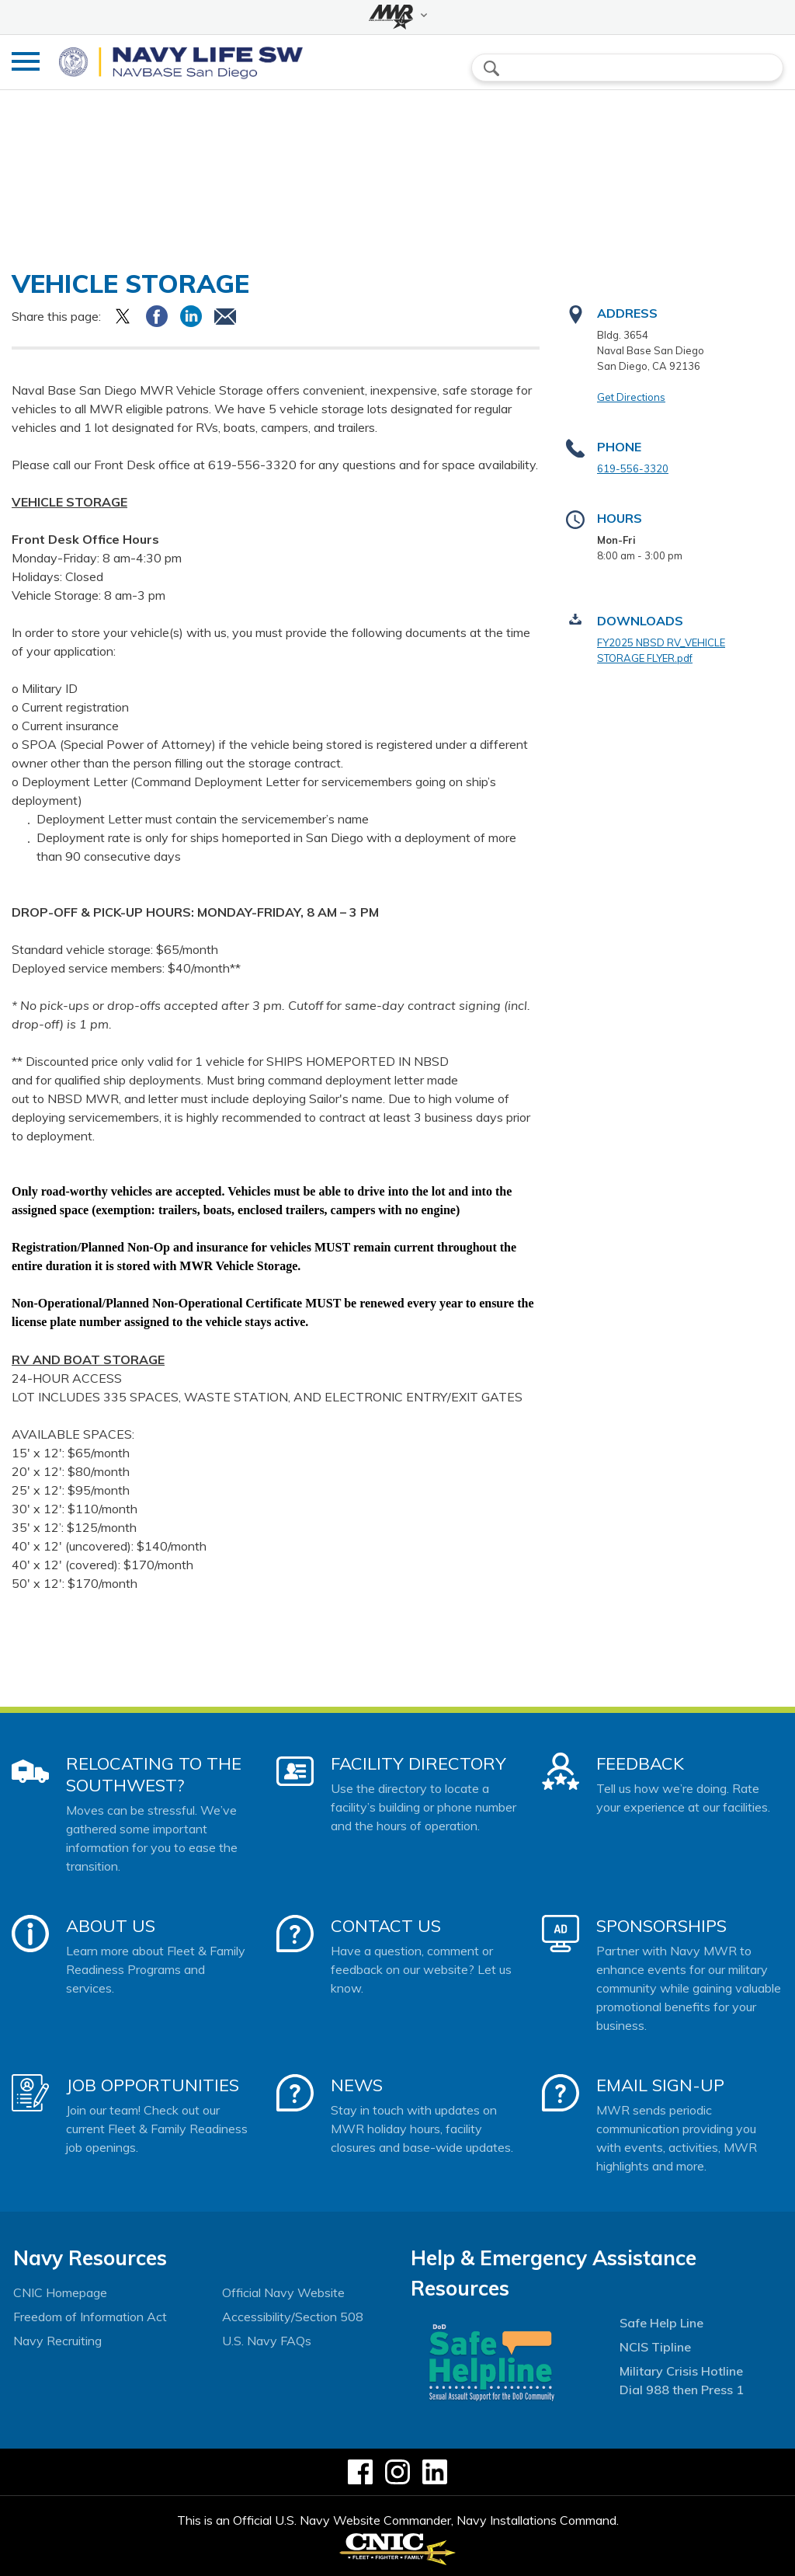 Image resolution: width=795 pixels, height=2576 pixels. What do you see at coordinates (357, 2085) in the screenshot?
I see `News` at bounding box center [357, 2085].